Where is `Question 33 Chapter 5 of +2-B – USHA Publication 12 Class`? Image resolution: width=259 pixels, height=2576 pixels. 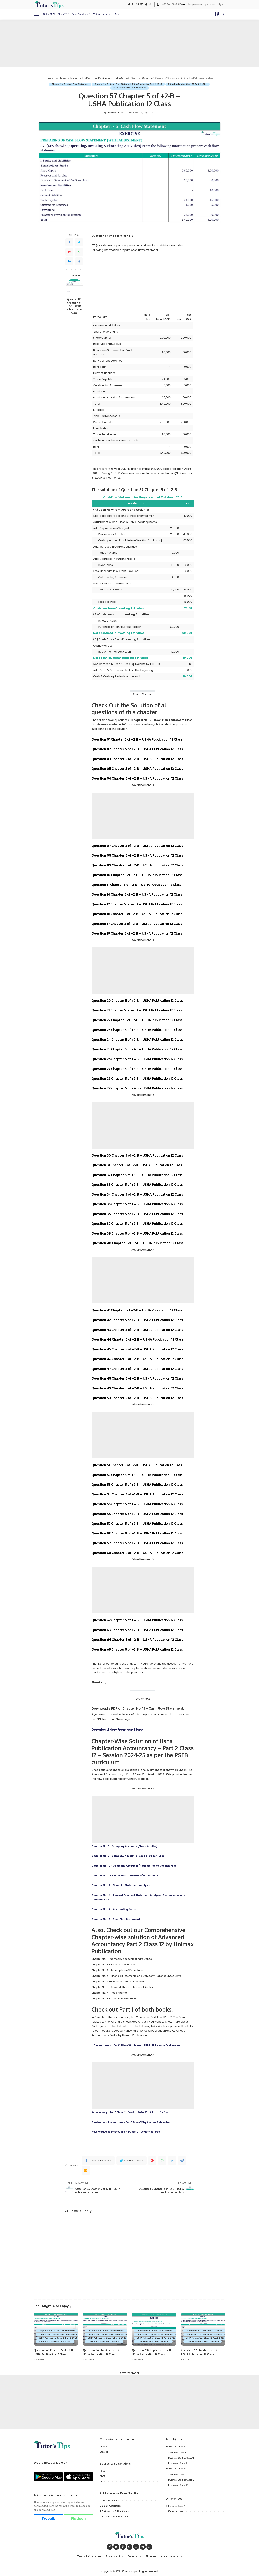 Question 33 Chapter 5 of +2-B – USHA Publication 12 Class is located at coordinates (137, 1184).